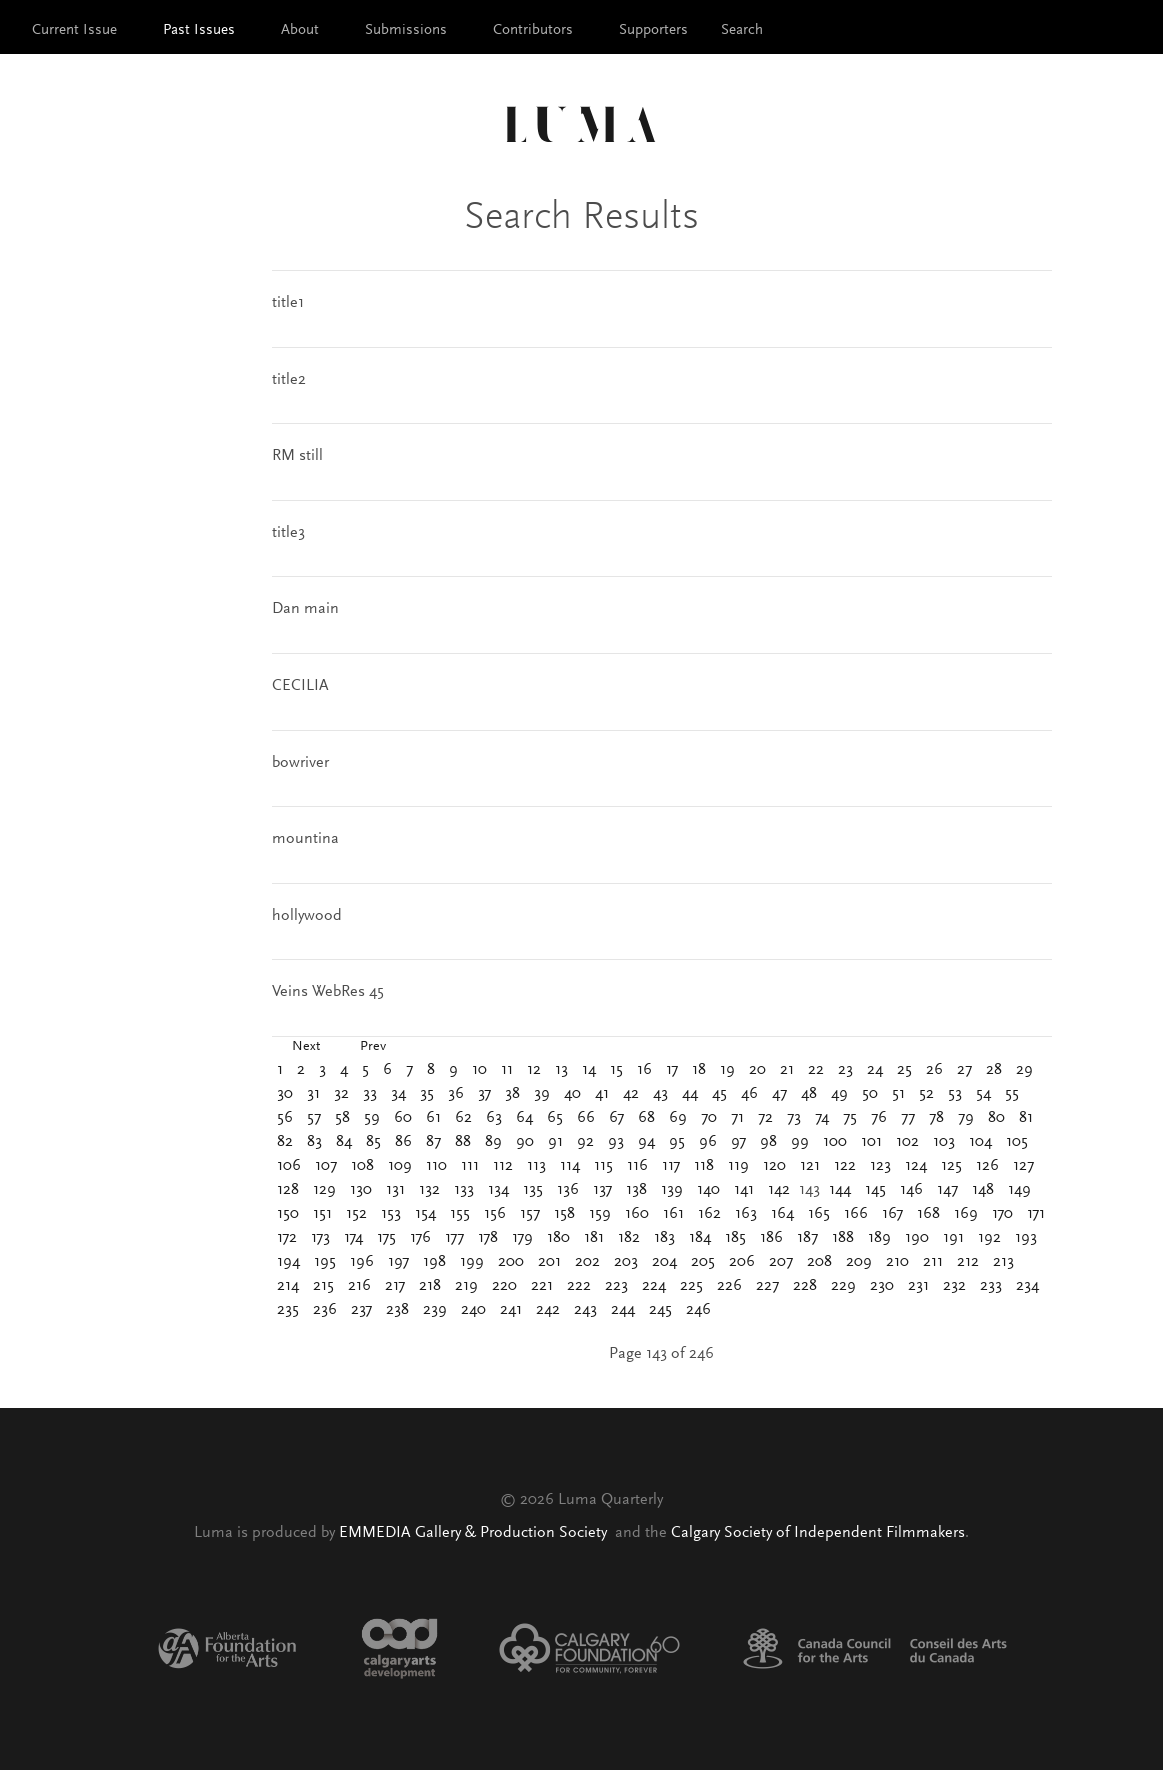  I want to click on 42, so click(631, 1094).